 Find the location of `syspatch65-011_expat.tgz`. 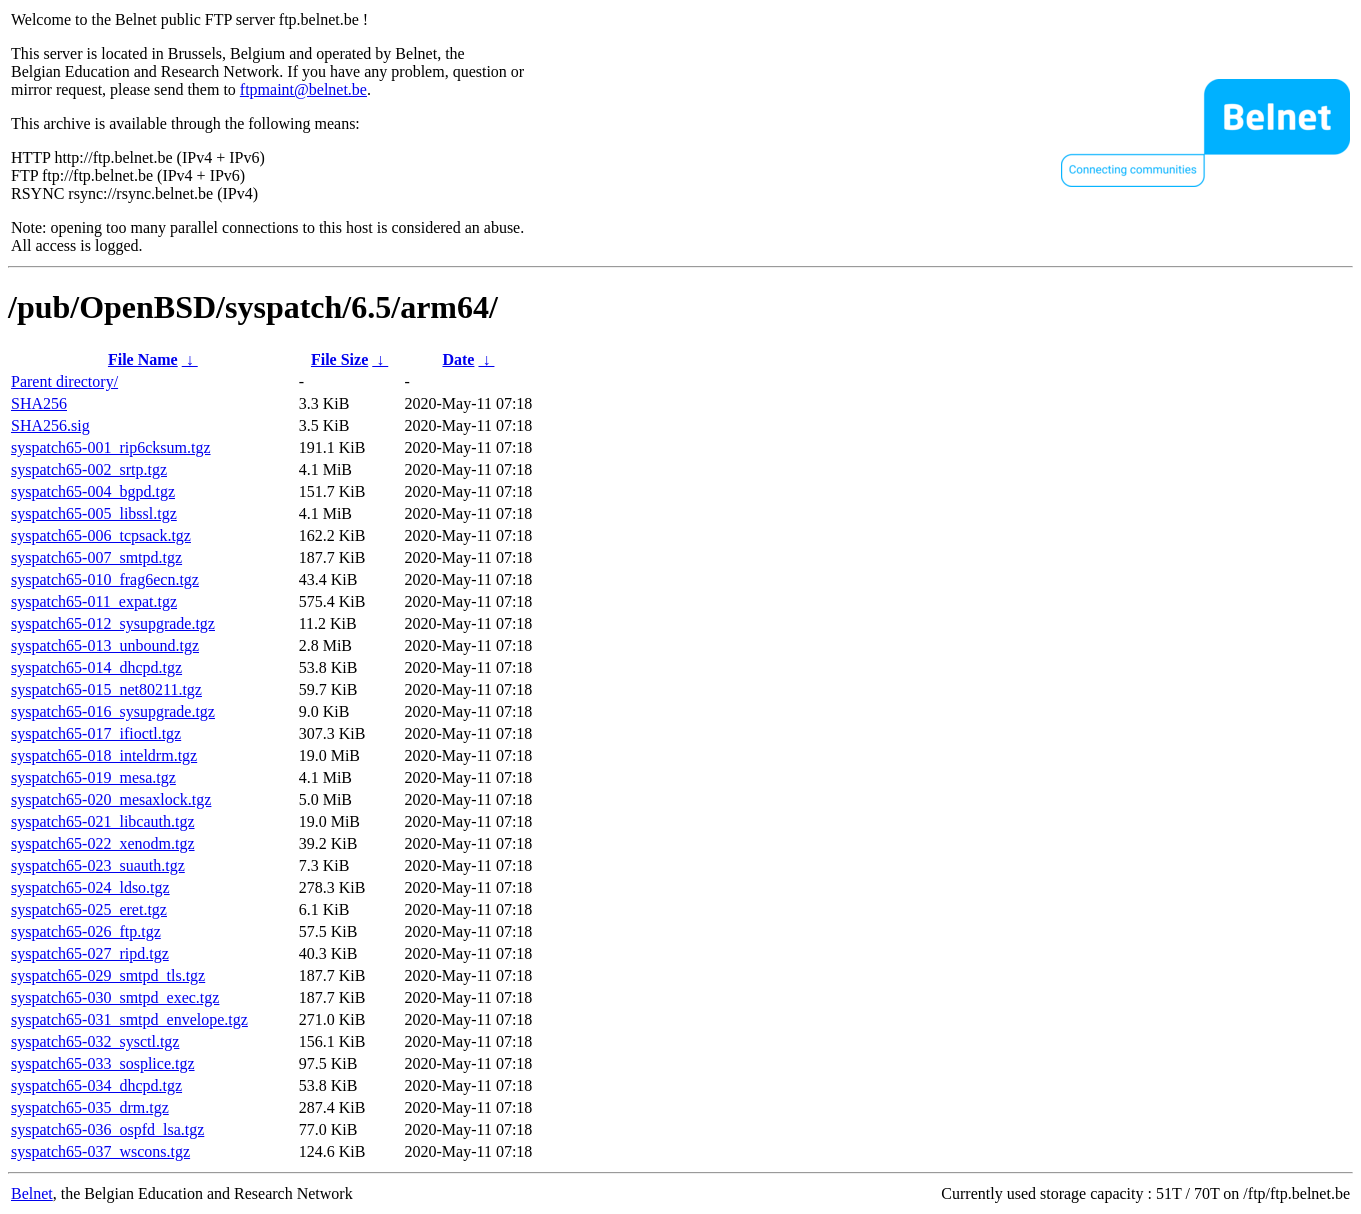

syspatch65-011_expat.tgz is located at coordinates (94, 601).